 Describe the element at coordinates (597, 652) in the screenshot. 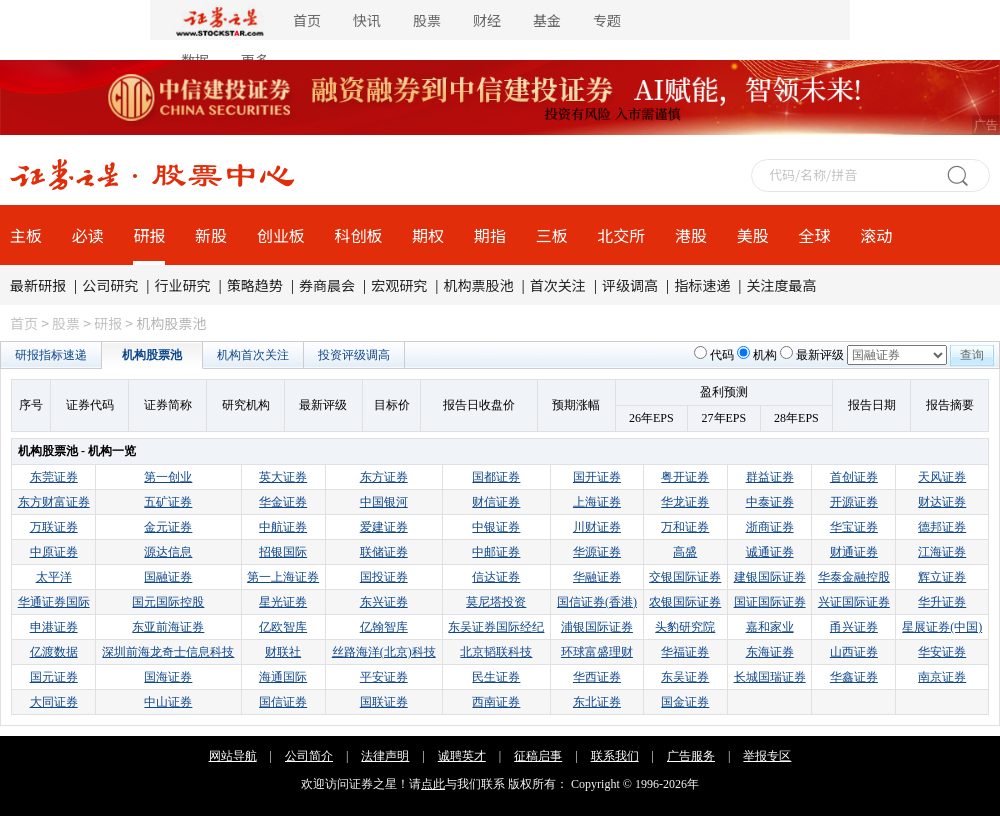

I see `环球富盛理财` at that location.